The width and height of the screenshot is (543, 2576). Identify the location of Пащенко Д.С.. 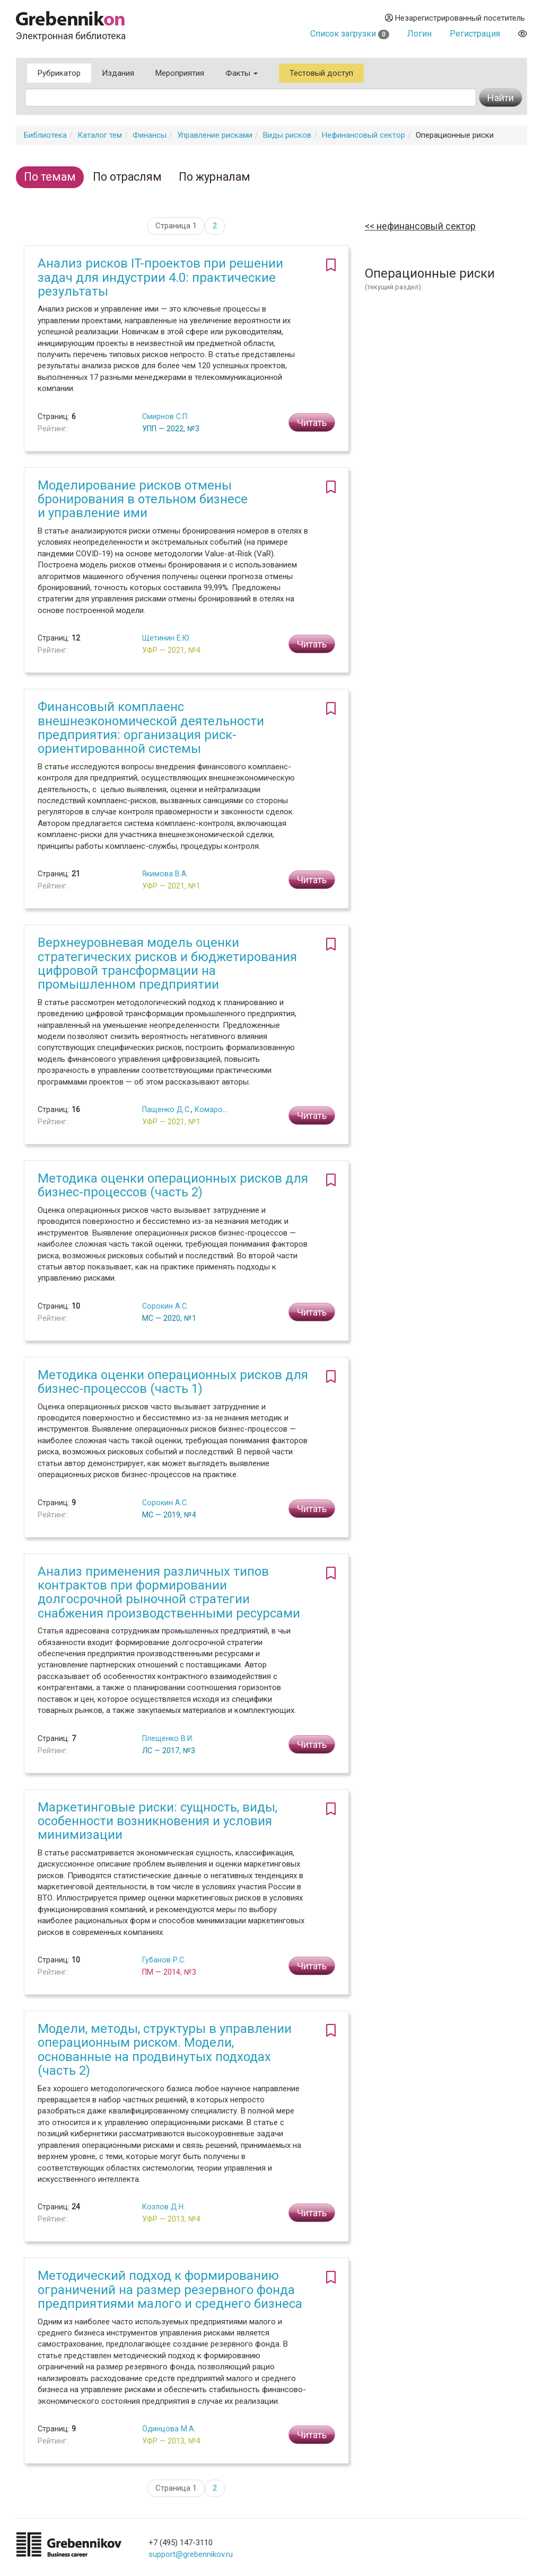
(166, 1109).